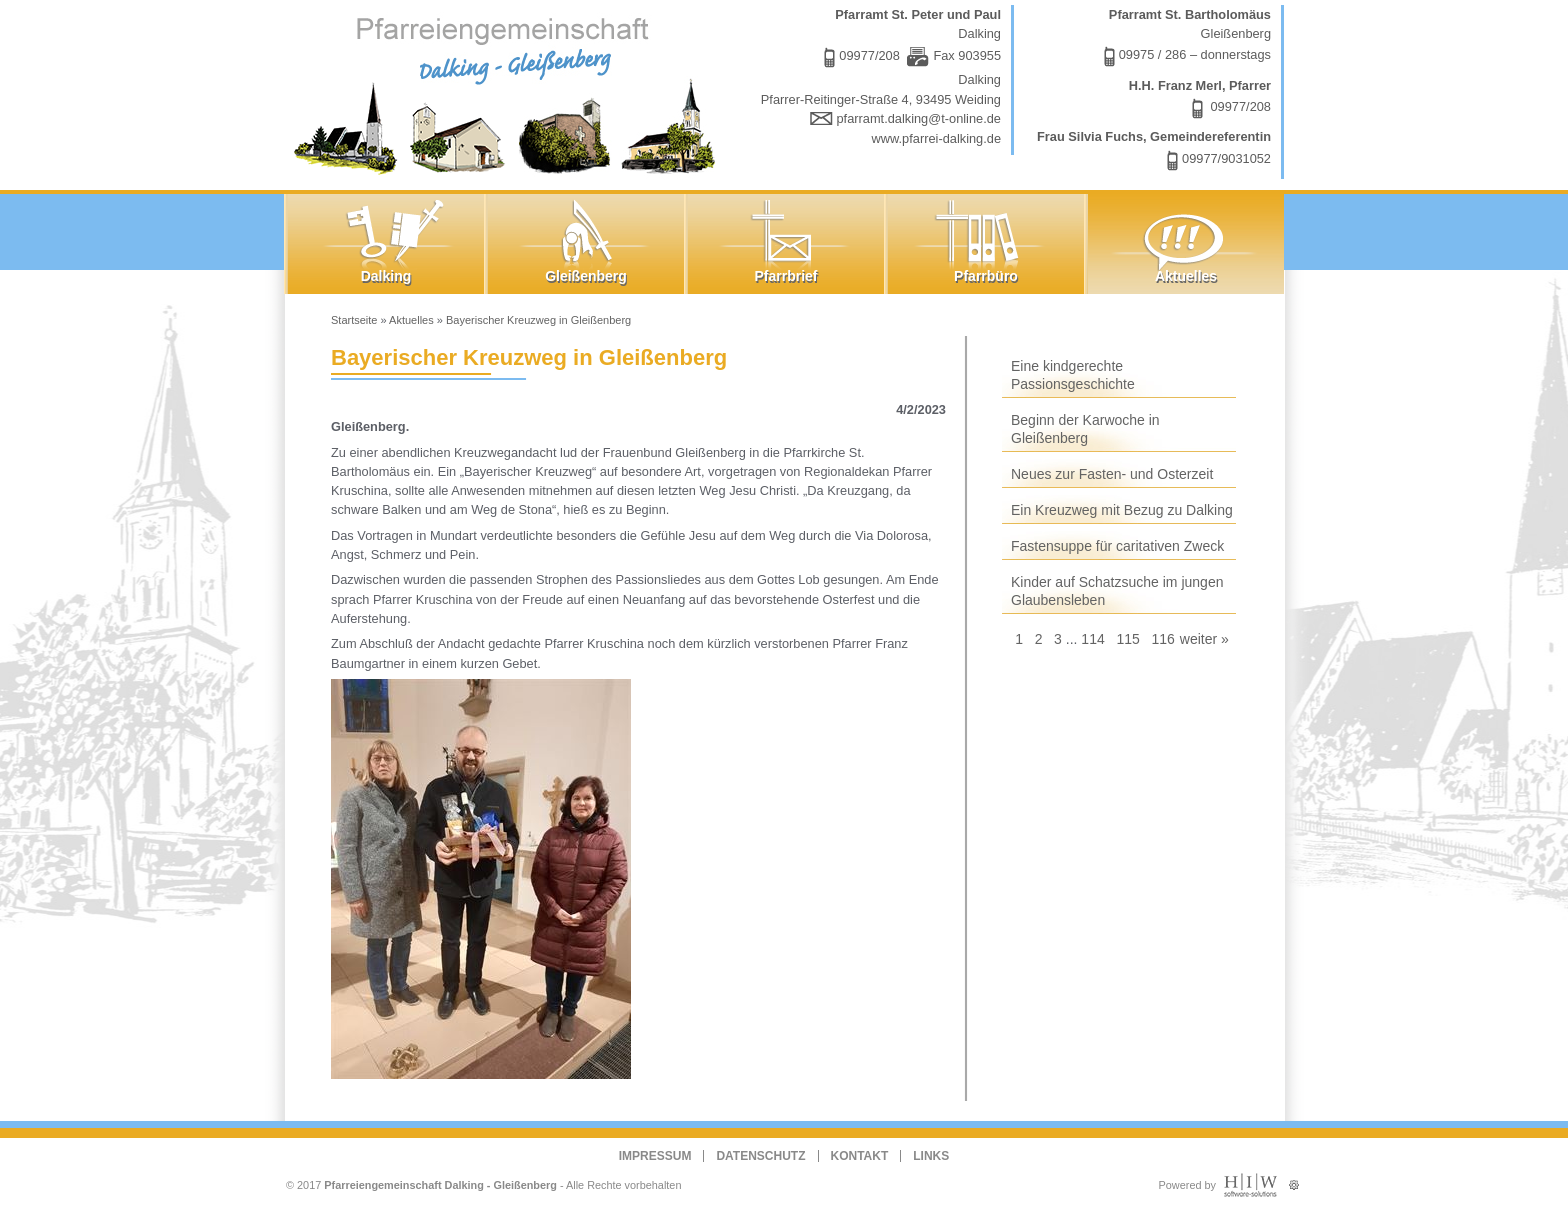  What do you see at coordinates (1112, 474) in the screenshot?
I see `Neues zur Fasten- und Osterzeit` at bounding box center [1112, 474].